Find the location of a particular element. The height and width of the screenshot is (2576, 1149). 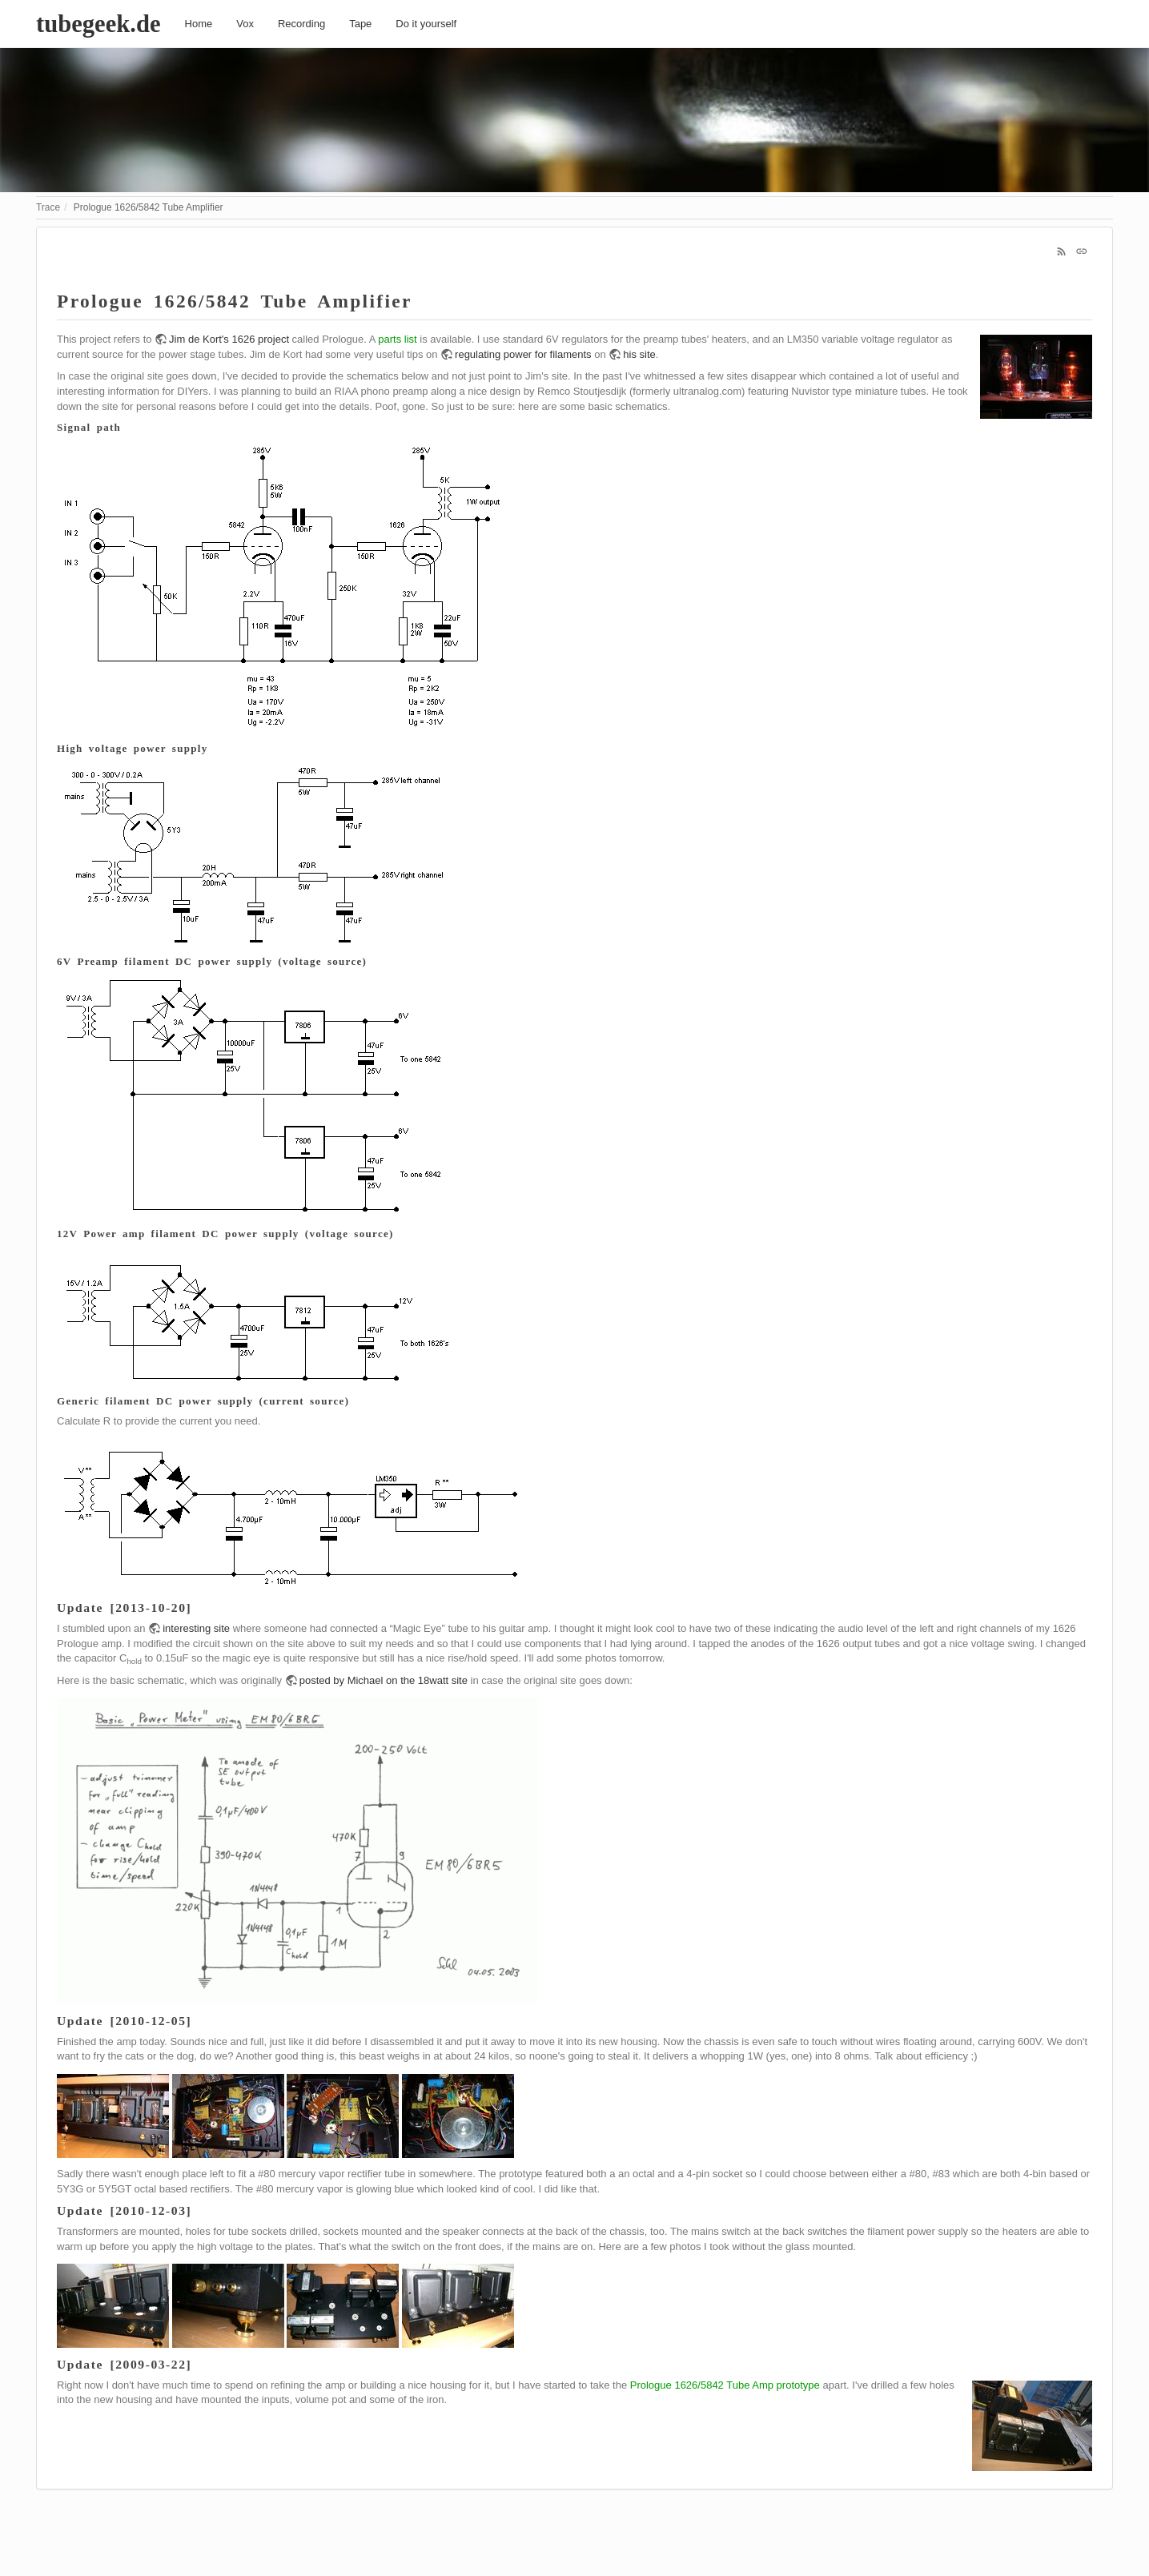

Prologue 1626/5842 Tube Amplifier is located at coordinates (148, 207).